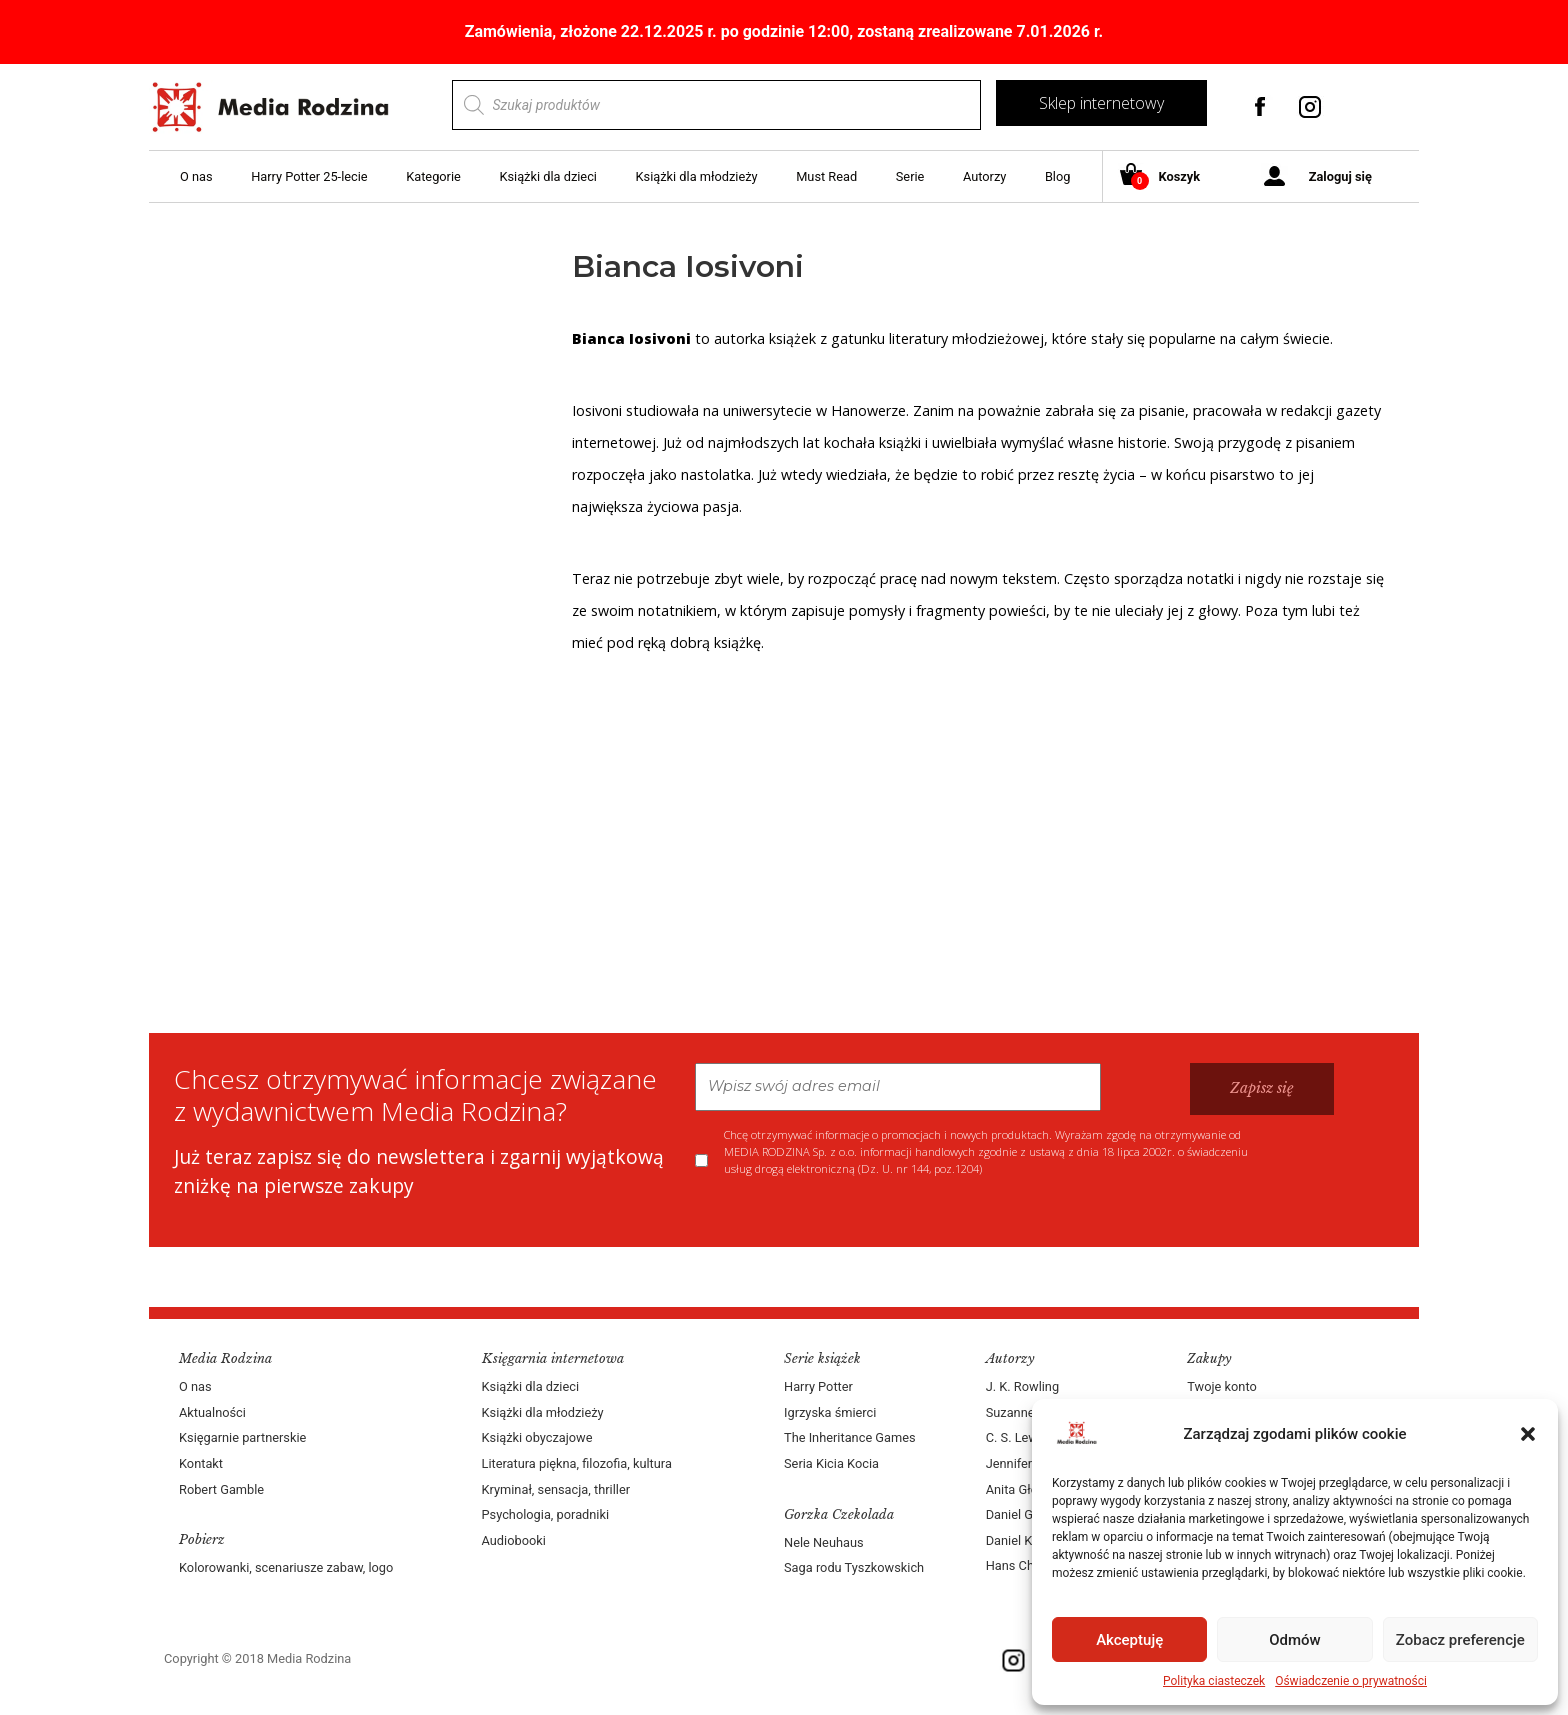  Describe the element at coordinates (577, 1463) in the screenshot. I see `Literatura piękna, filozofia, kultura` at that location.